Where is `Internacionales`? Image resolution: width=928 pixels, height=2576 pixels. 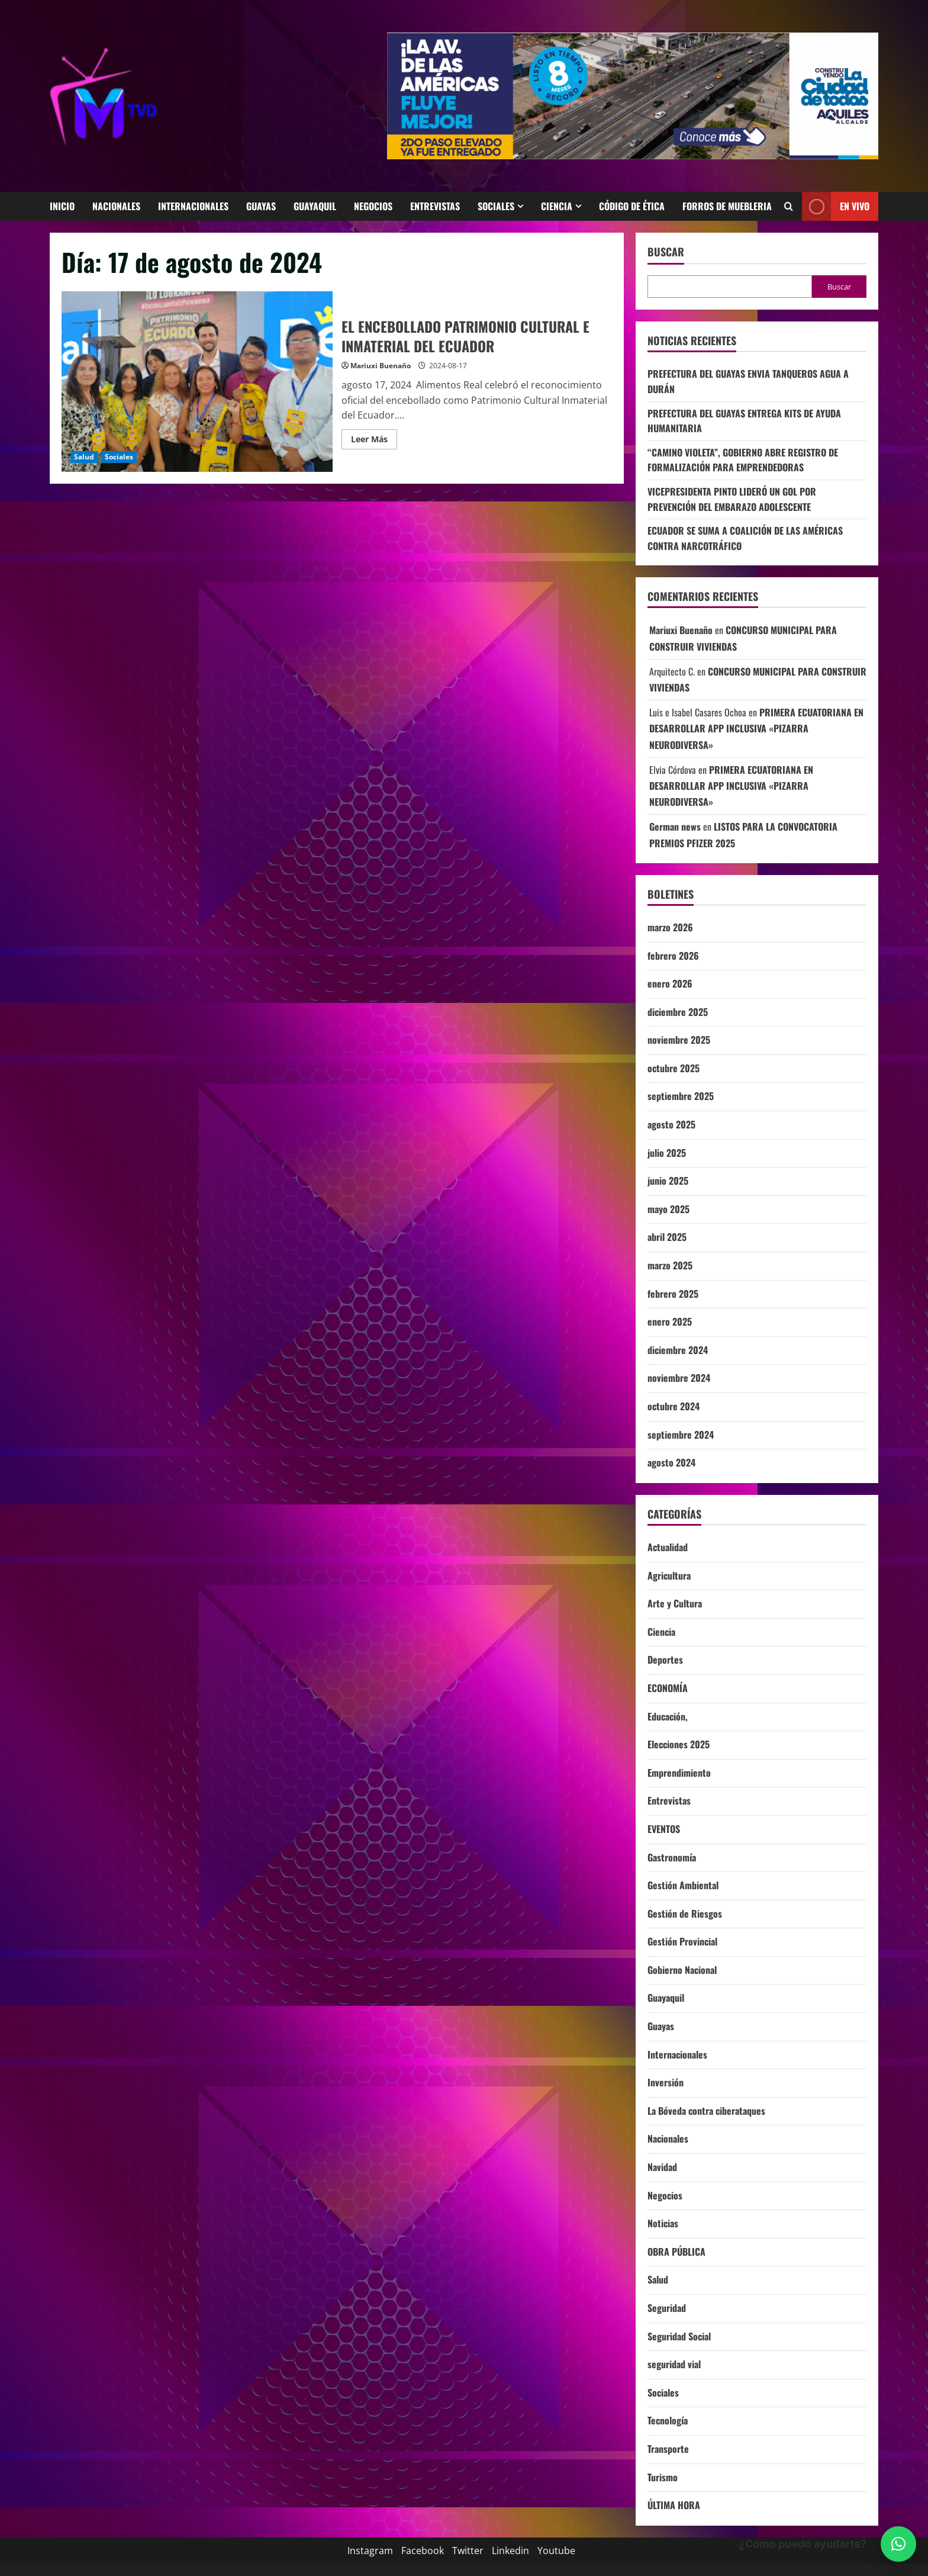
Internacionales is located at coordinates (193, 206).